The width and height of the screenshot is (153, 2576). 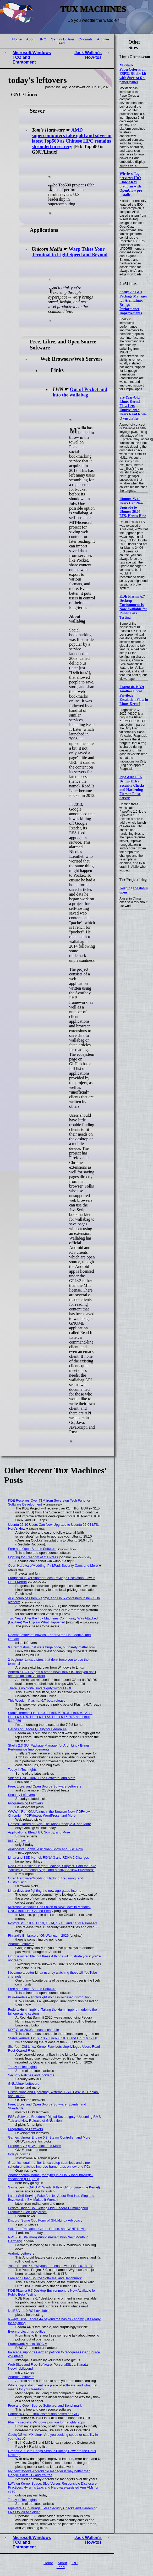 I want to click on 6 Linux distros that were huge once, but barely matter now, so click(x=51, y=1647).